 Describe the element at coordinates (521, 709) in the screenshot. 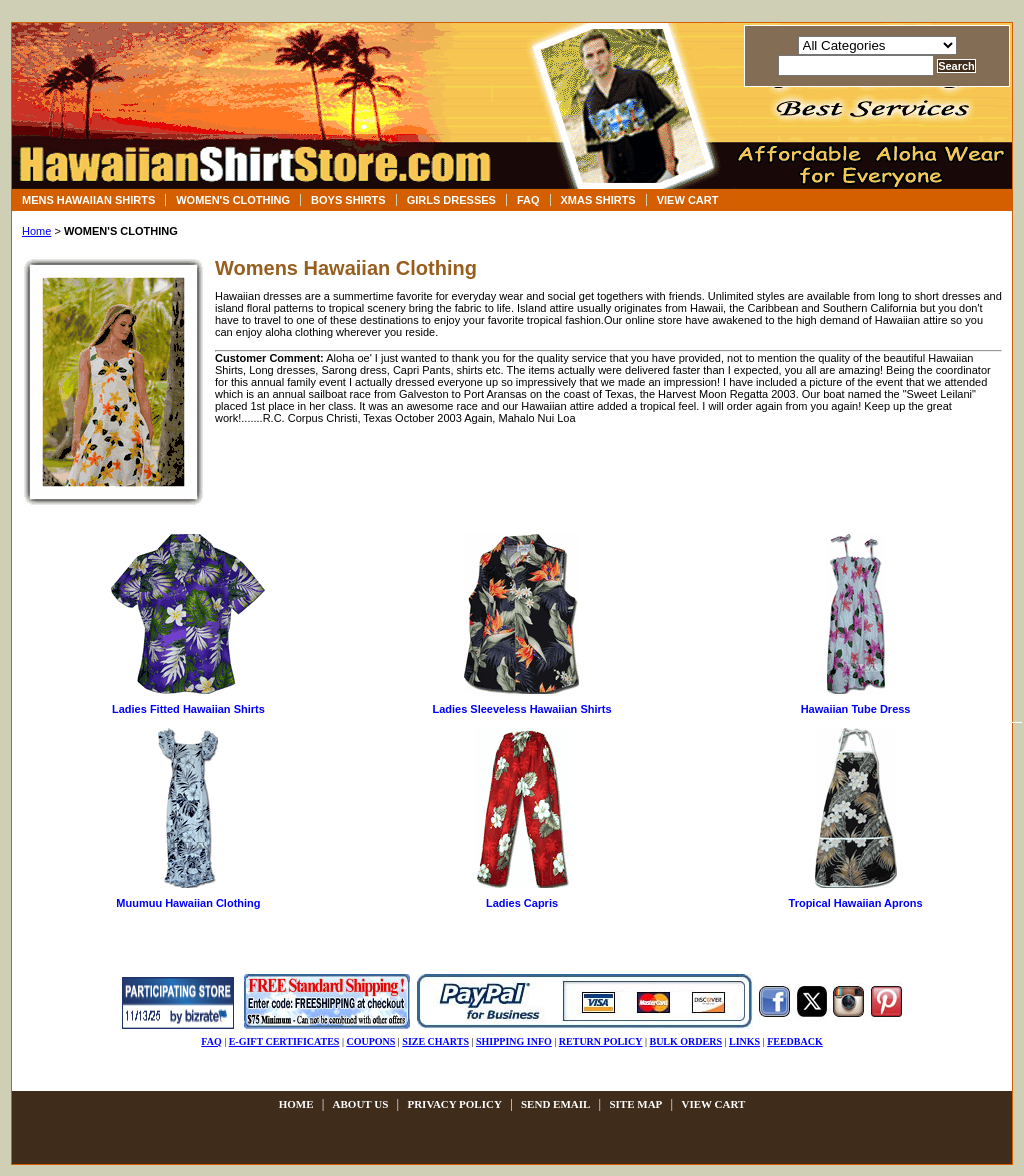

I see `Ladies Sleeveless Hawaiian Shirts` at that location.